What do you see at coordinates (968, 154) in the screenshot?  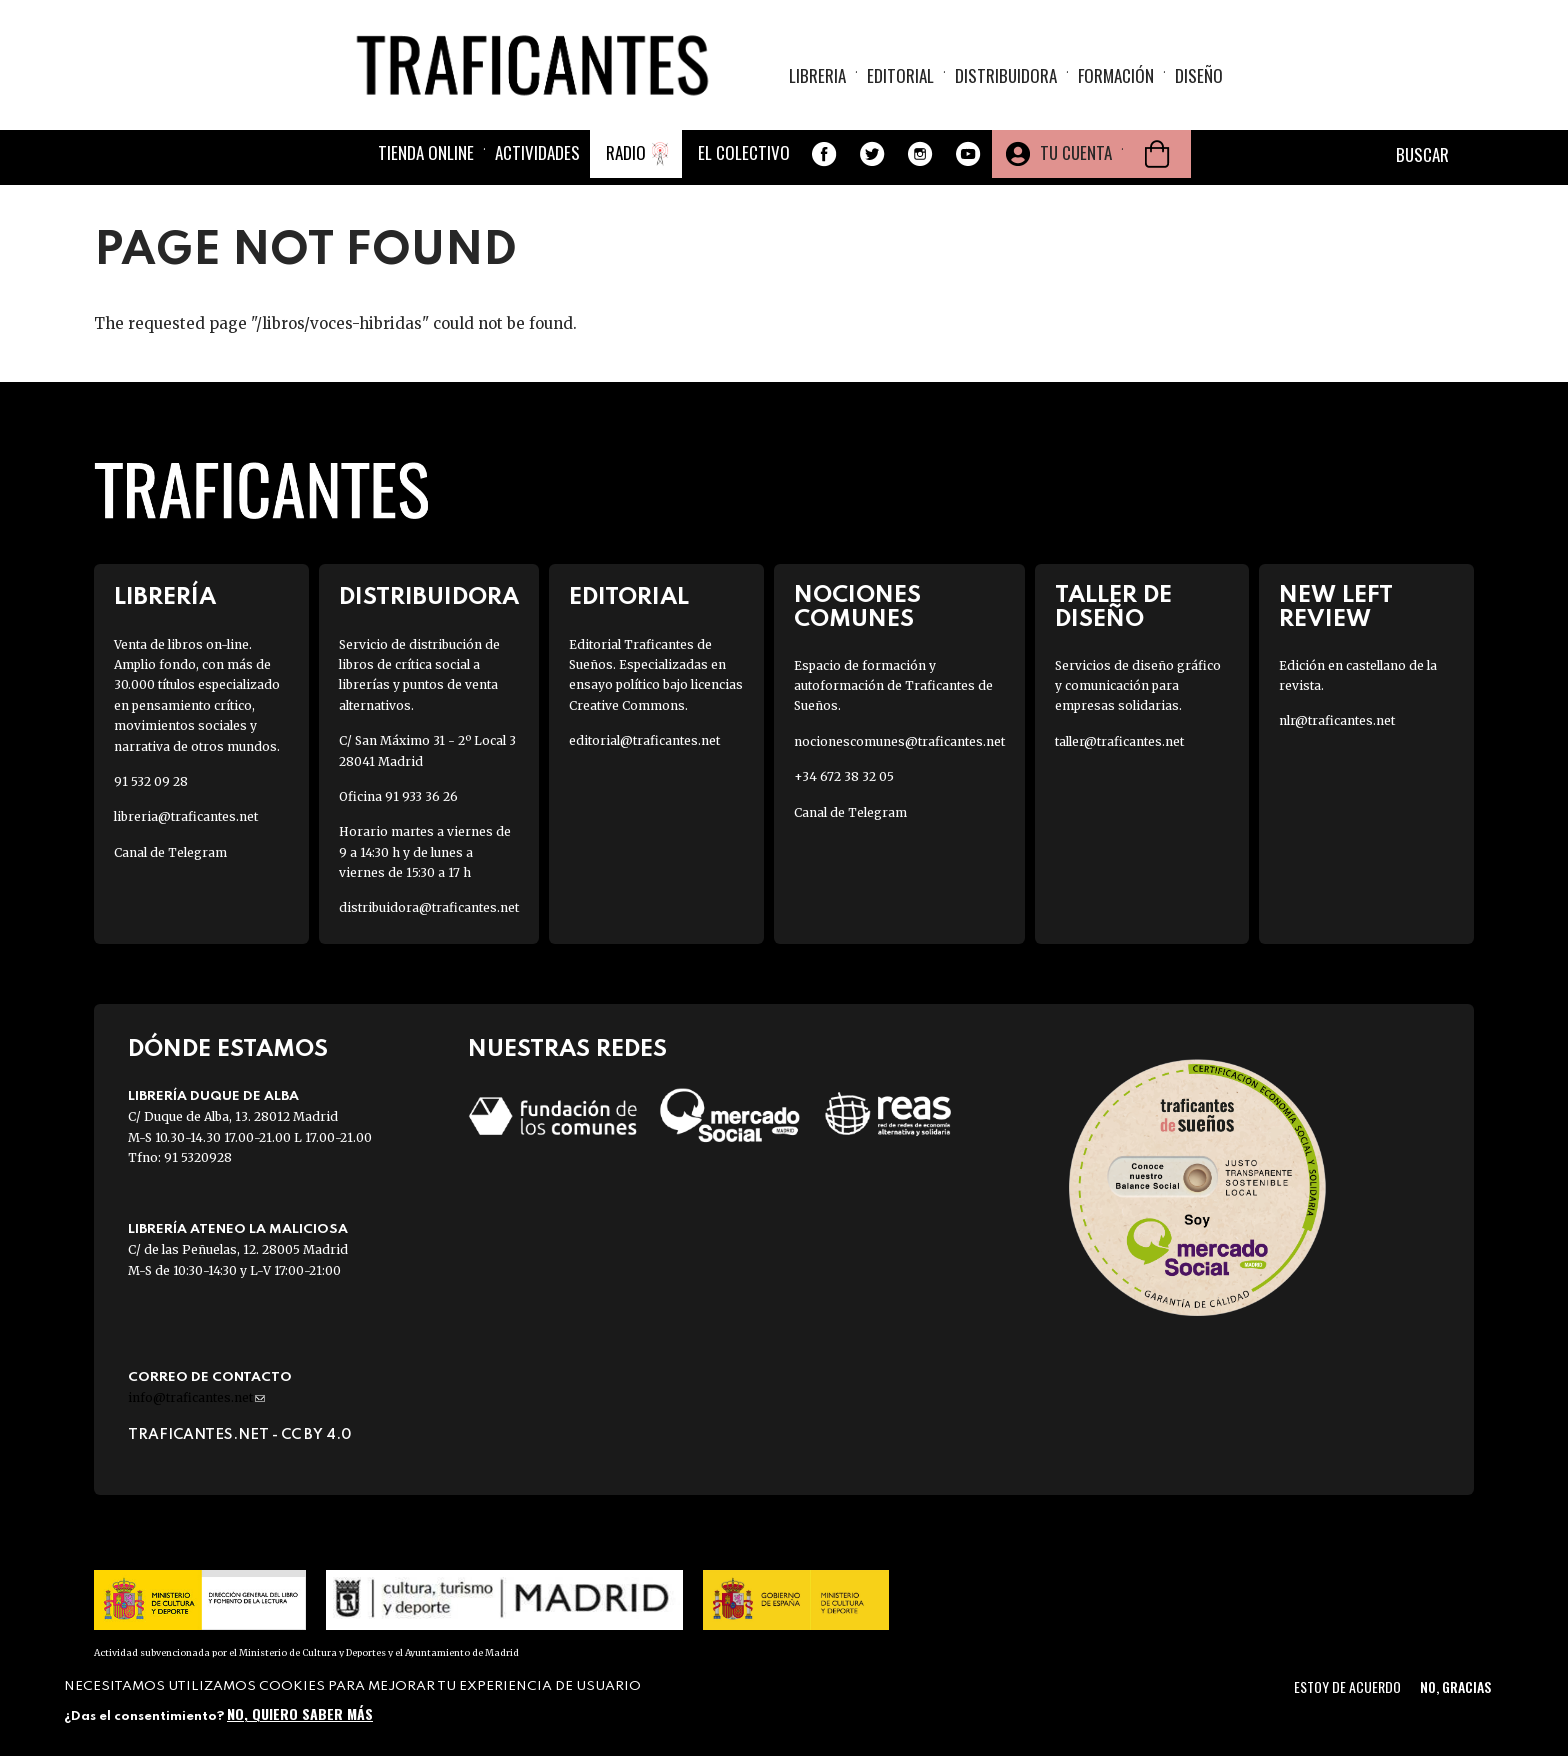 I see `Youtube` at bounding box center [968, 154].